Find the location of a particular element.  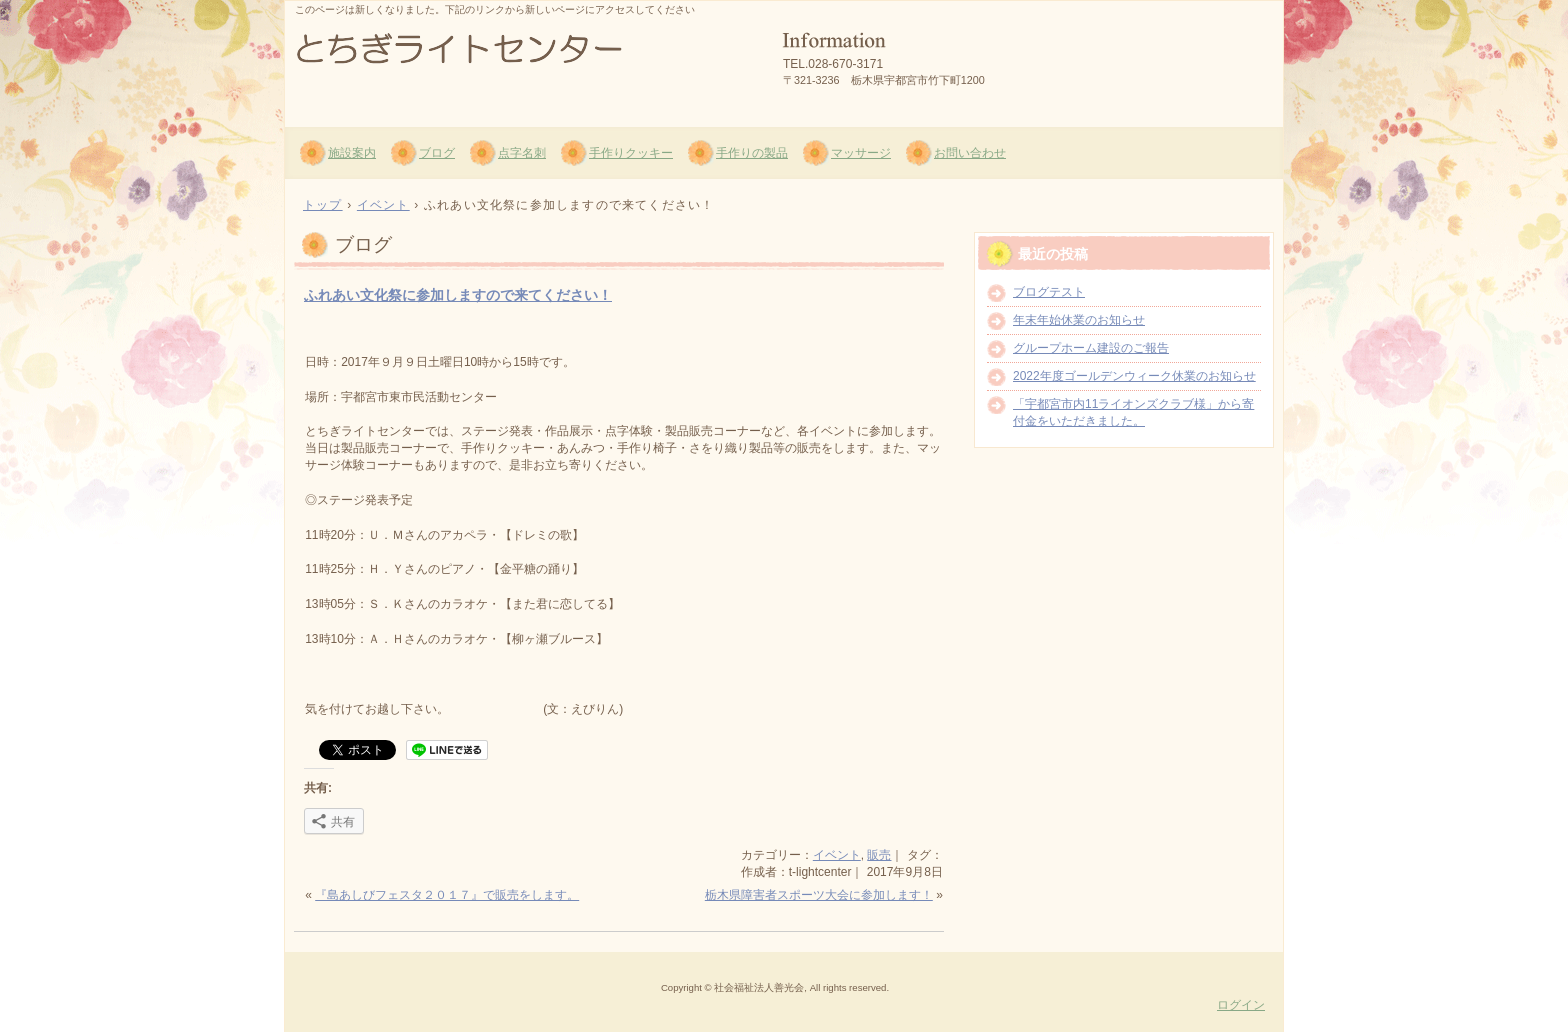

社会福祉法人 善光会 とちぎライトセンター is located at coordinates (525, 61).